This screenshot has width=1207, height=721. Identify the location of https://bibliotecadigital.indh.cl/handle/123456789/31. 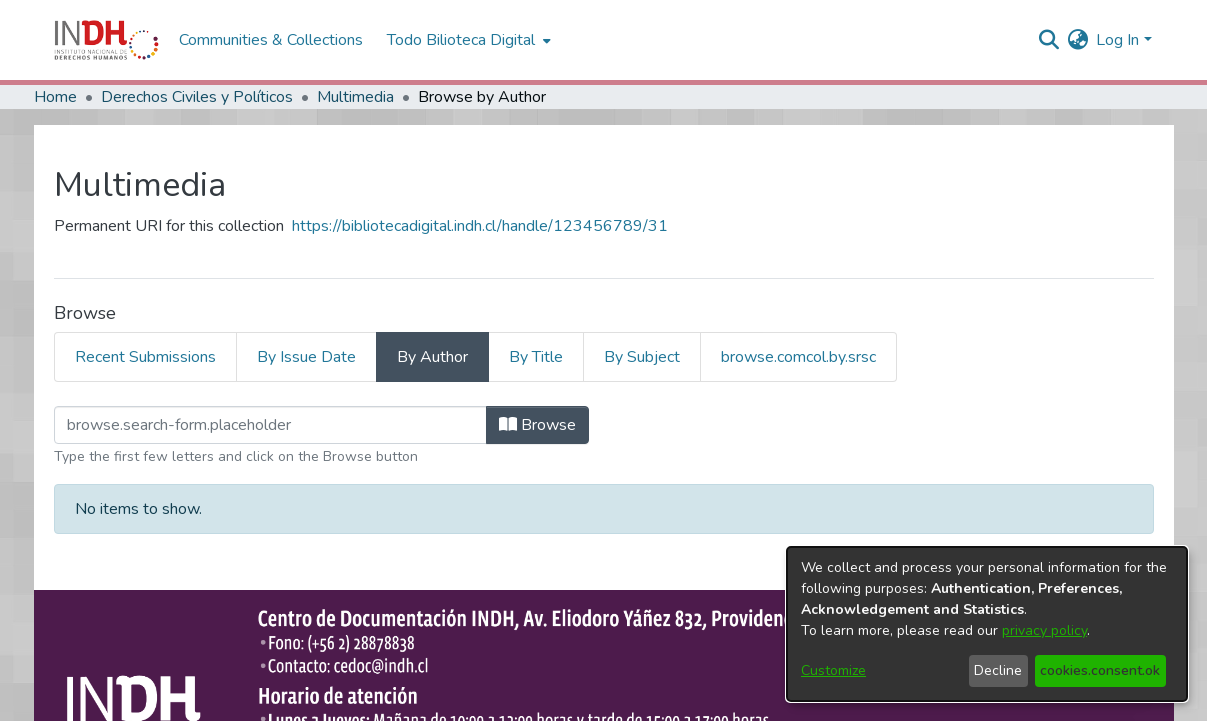
(480, 226).